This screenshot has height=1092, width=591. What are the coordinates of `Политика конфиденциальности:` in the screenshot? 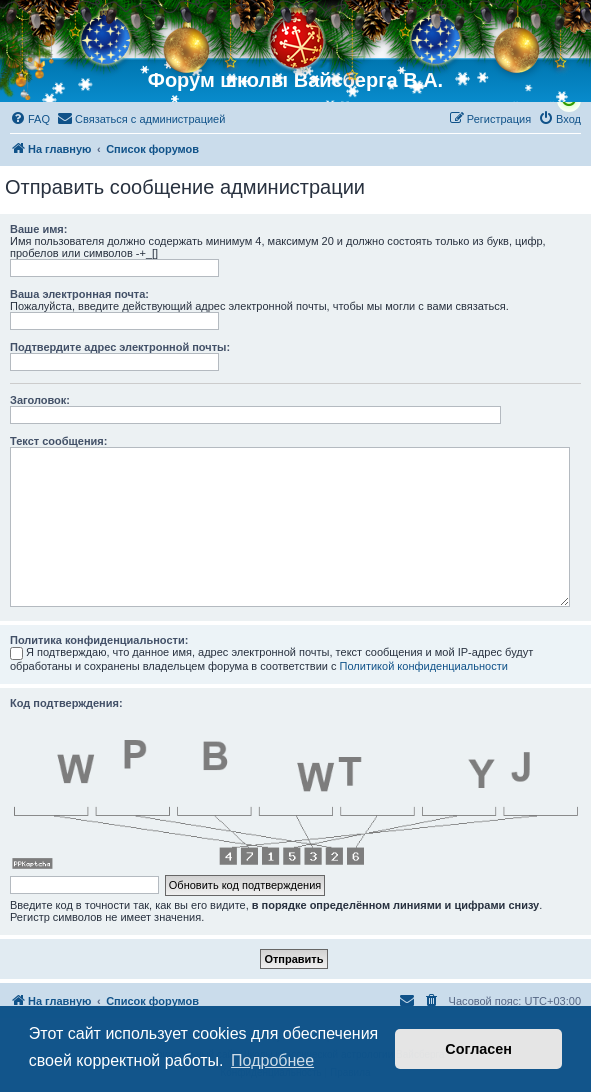 It's located at (99, 640).